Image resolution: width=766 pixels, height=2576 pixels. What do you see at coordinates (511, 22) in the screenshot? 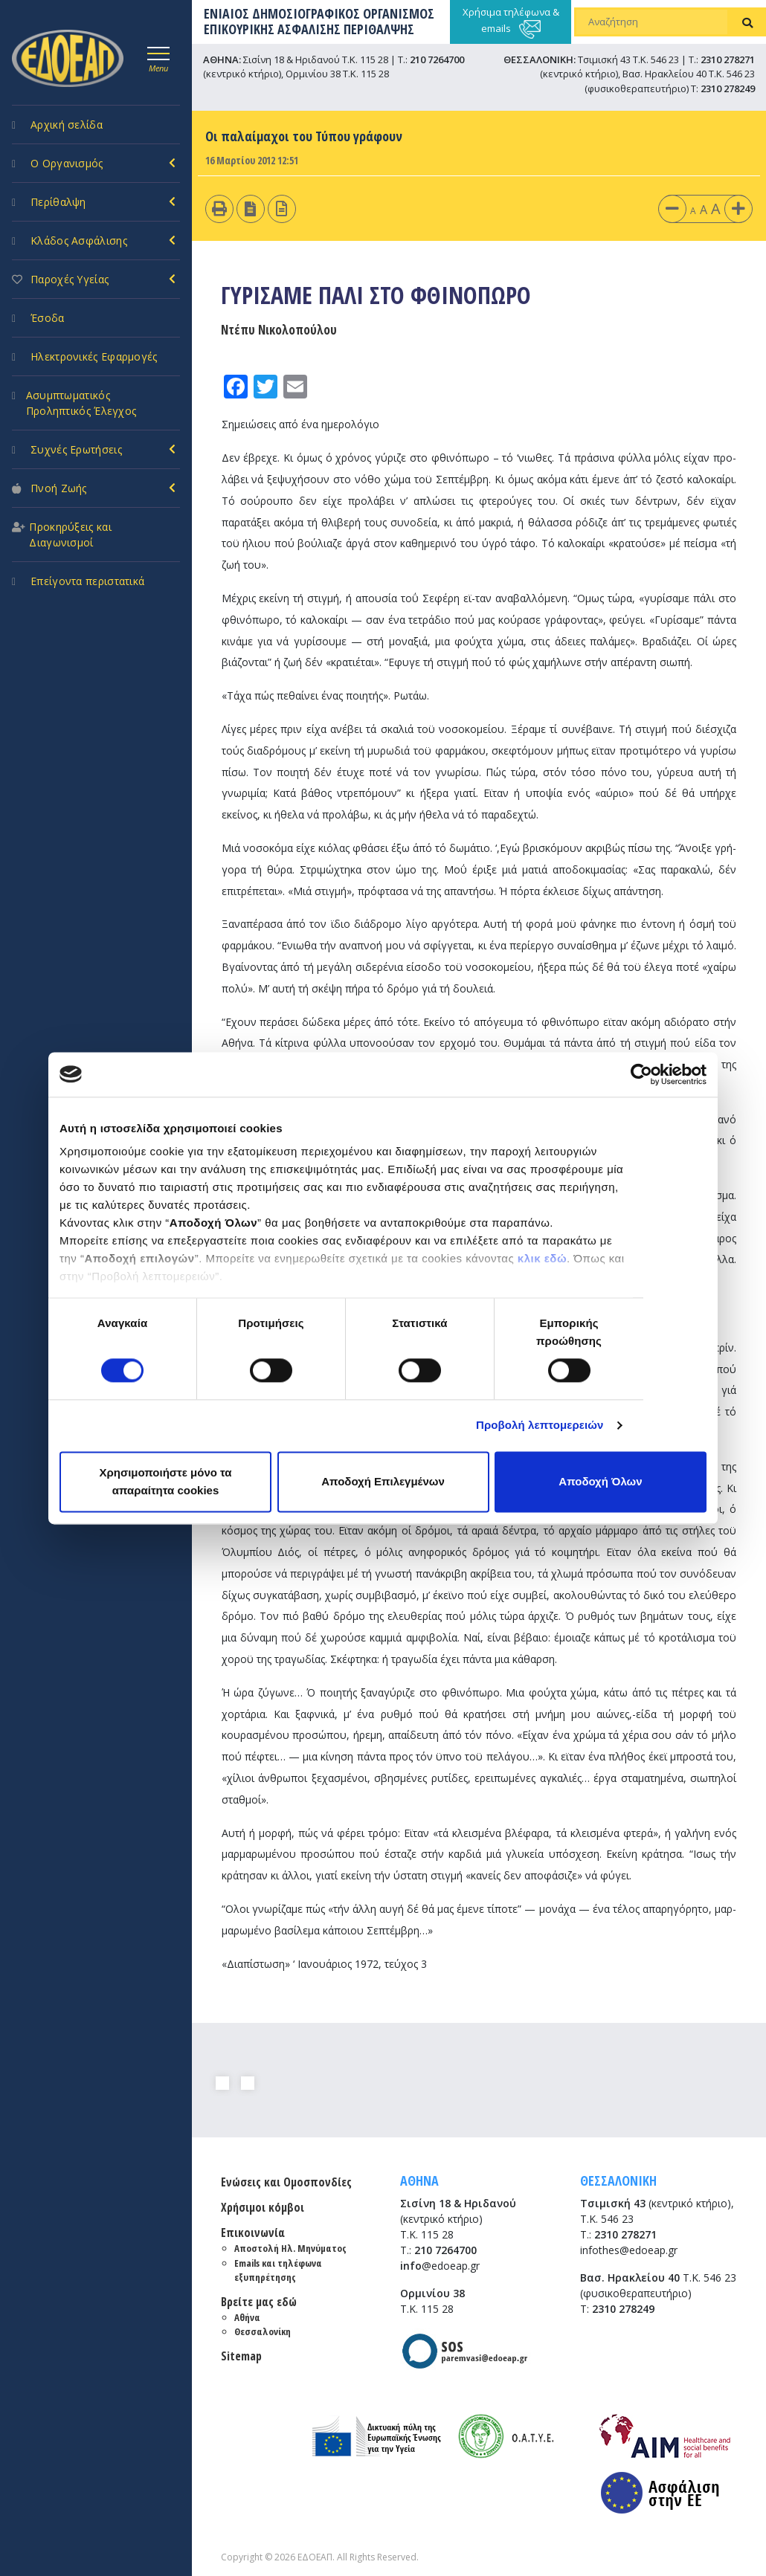
I see `Χρήσιμα τηλέφωνα & emails` at bounding box center [511, 22].